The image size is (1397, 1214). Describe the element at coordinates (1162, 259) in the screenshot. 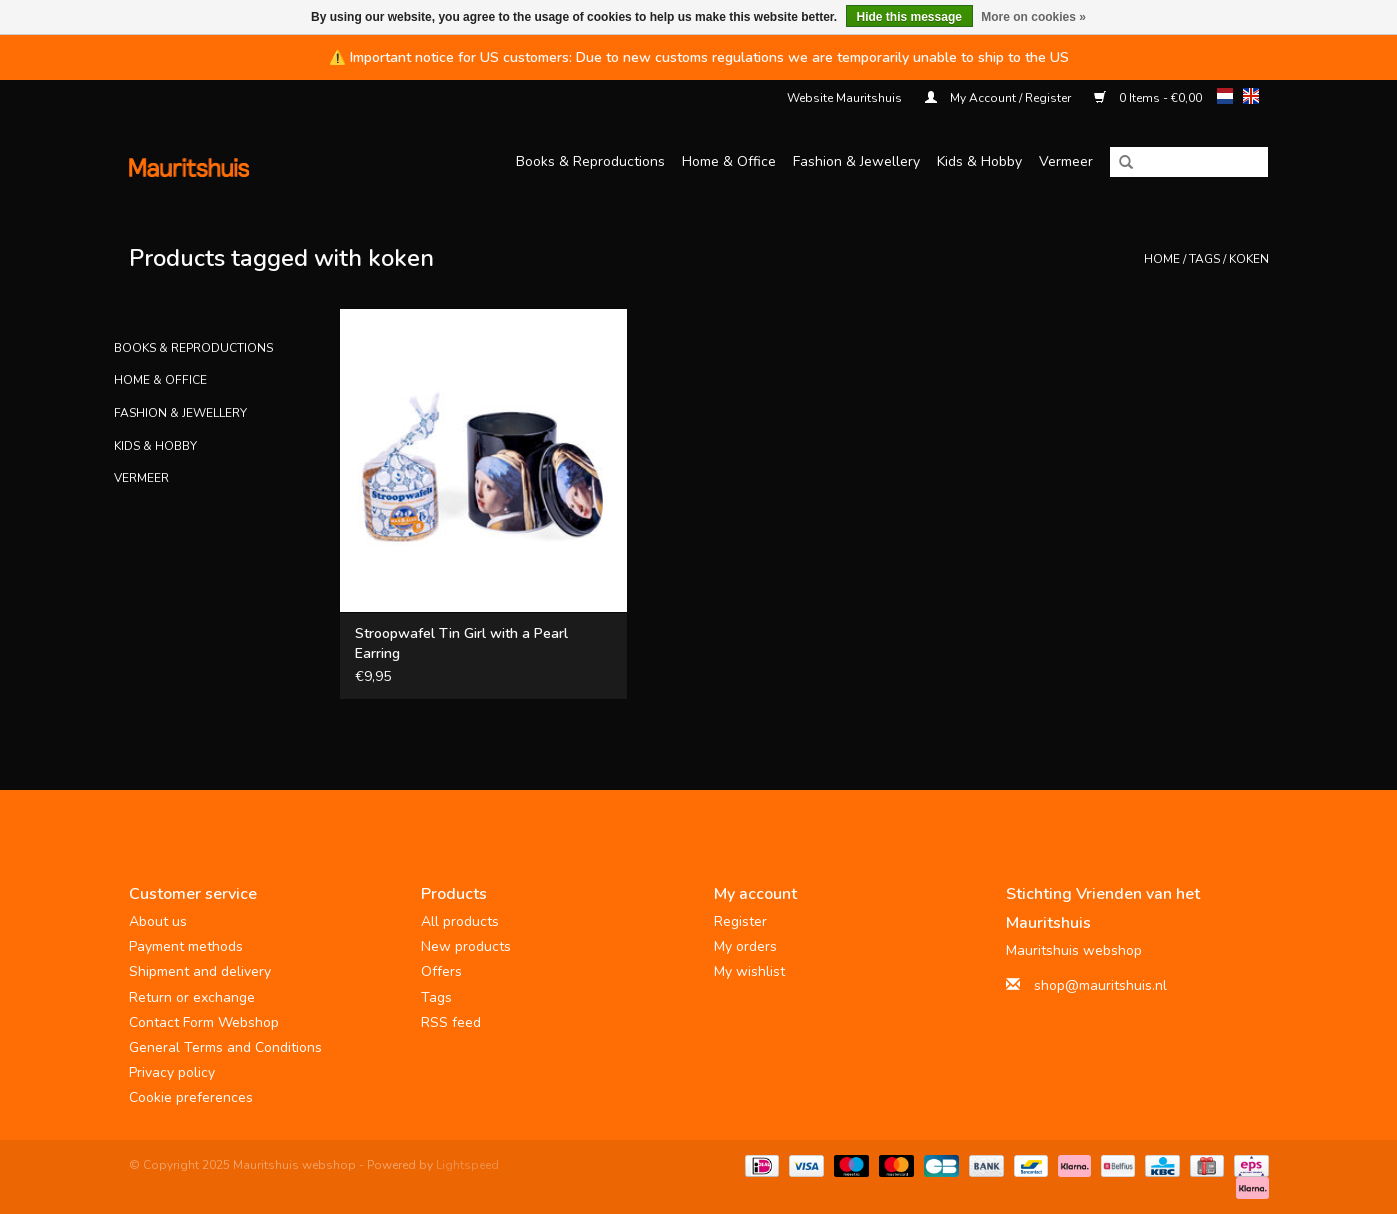

I see `Home` at that location.